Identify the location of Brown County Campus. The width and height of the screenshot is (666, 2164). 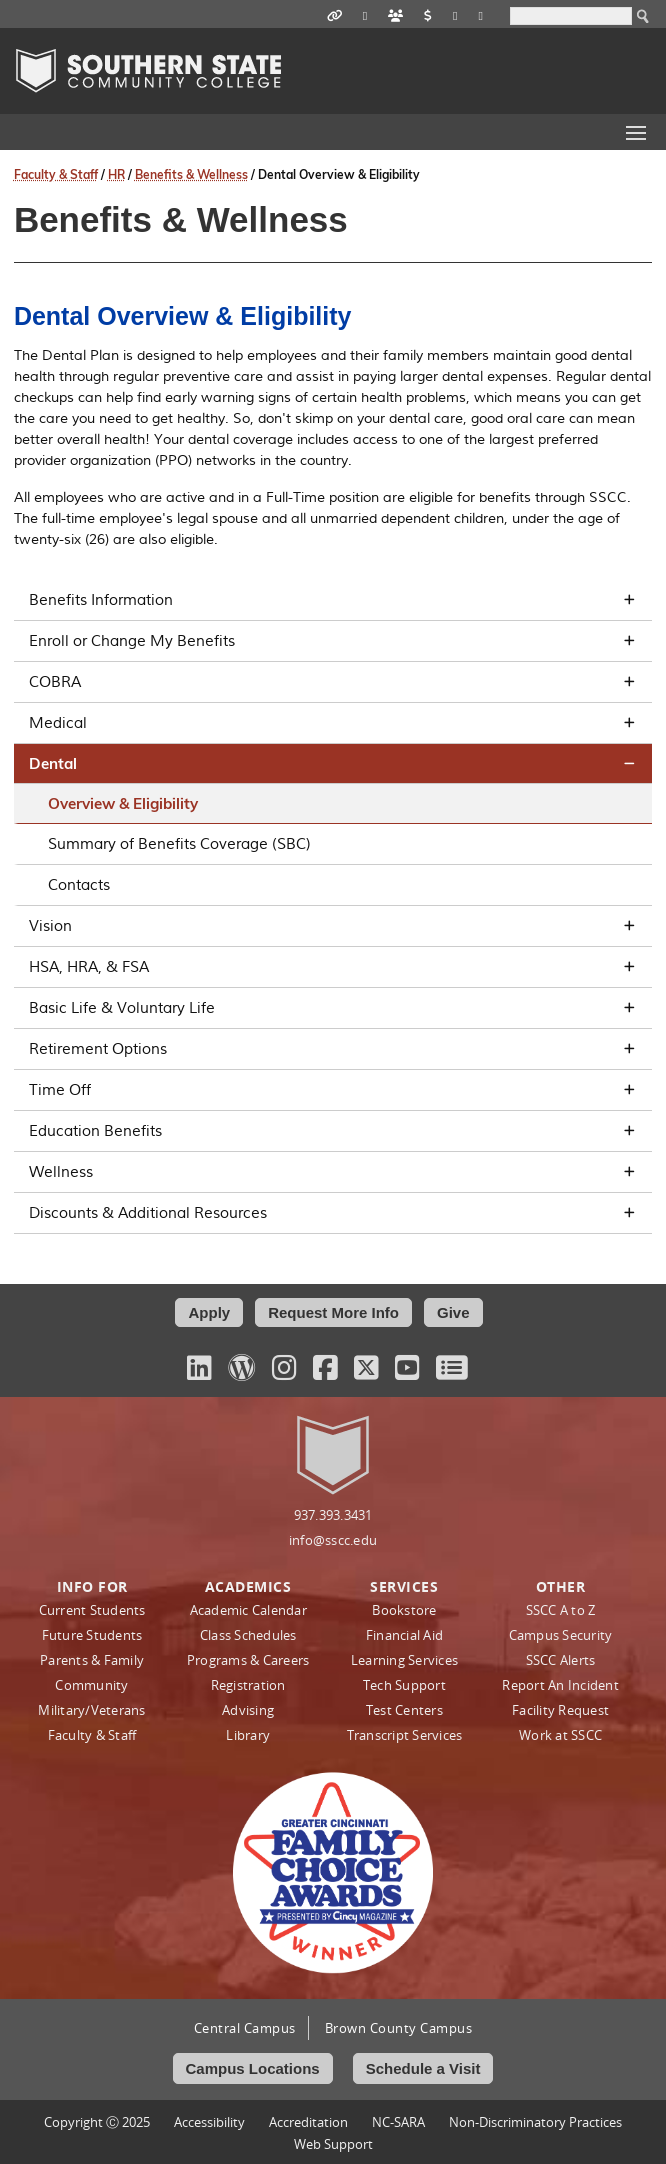
(399, 2028).